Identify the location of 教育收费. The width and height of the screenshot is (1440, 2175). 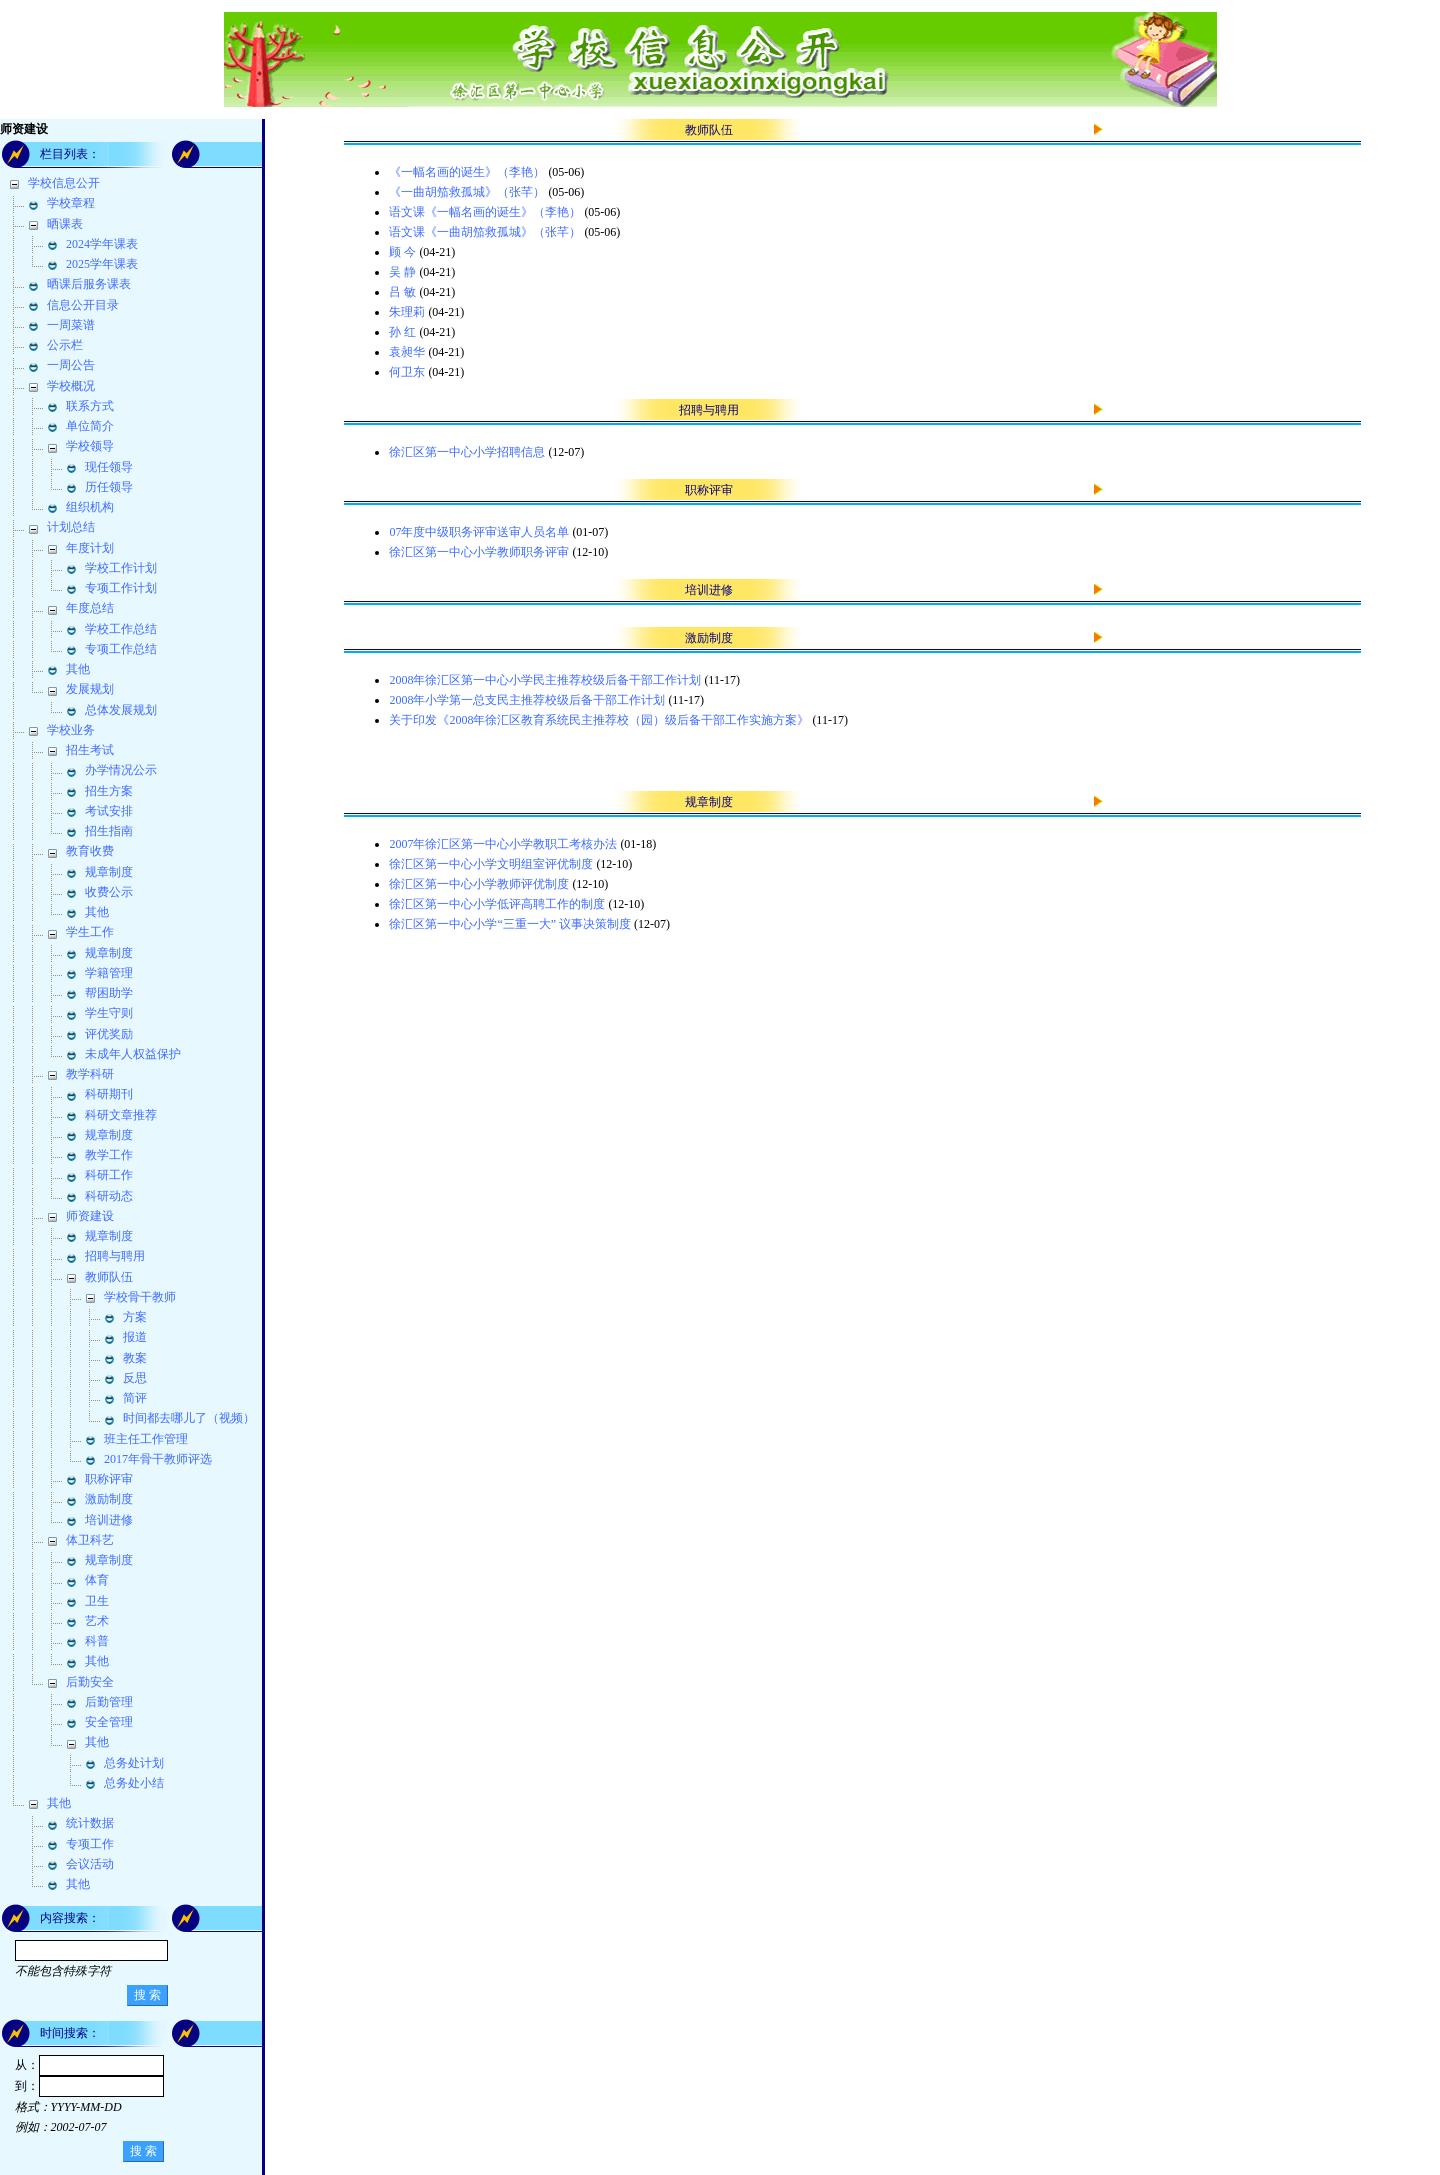
(90, 851).